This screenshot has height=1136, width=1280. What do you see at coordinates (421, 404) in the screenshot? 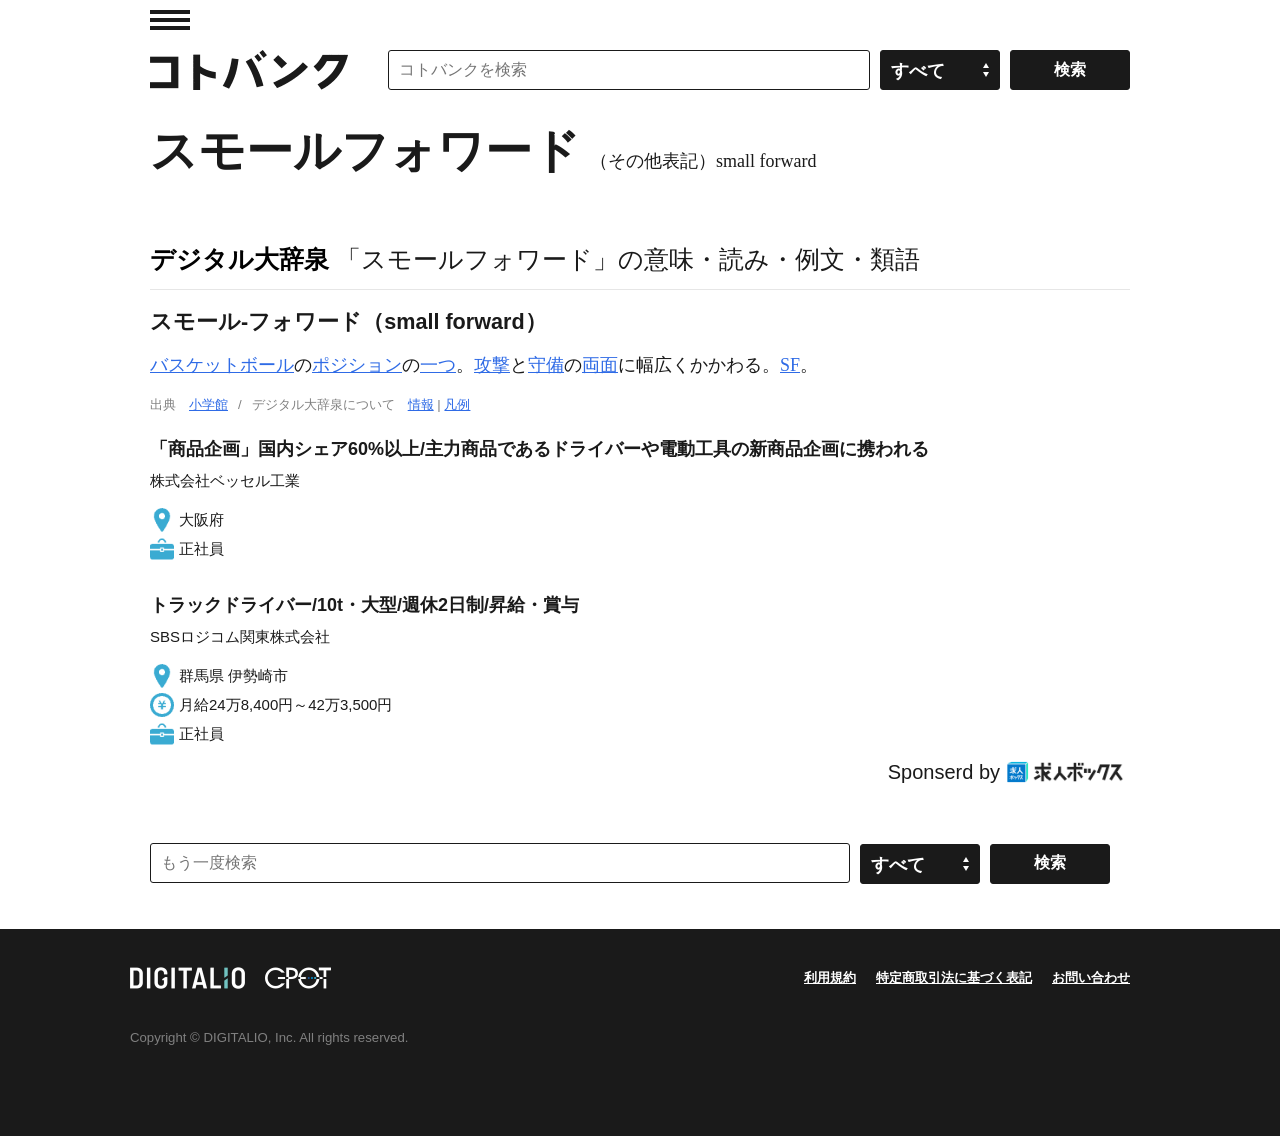
I see `情報` at bounding box center [421, 404].